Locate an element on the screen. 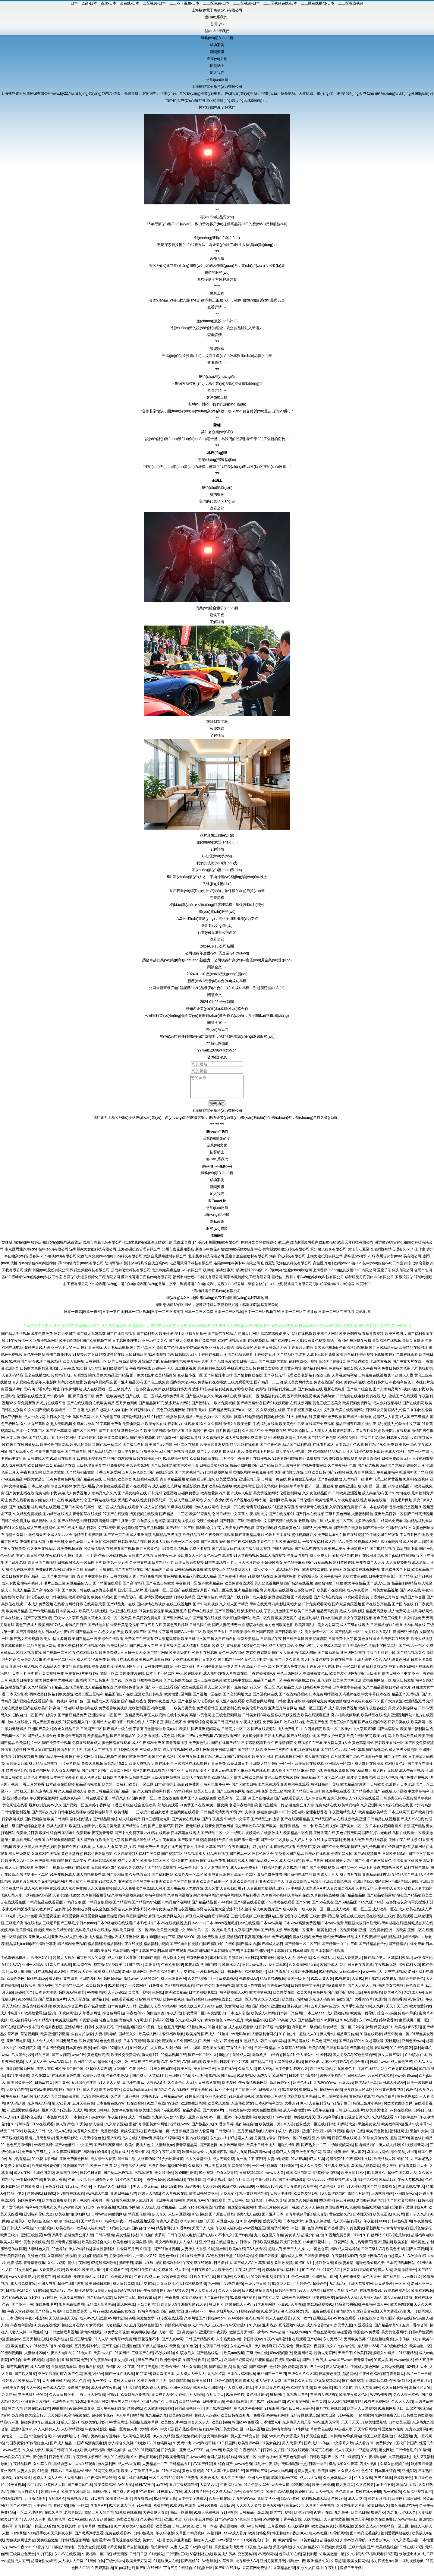  尤物福利区区 is located at coordinates (139, 1713).